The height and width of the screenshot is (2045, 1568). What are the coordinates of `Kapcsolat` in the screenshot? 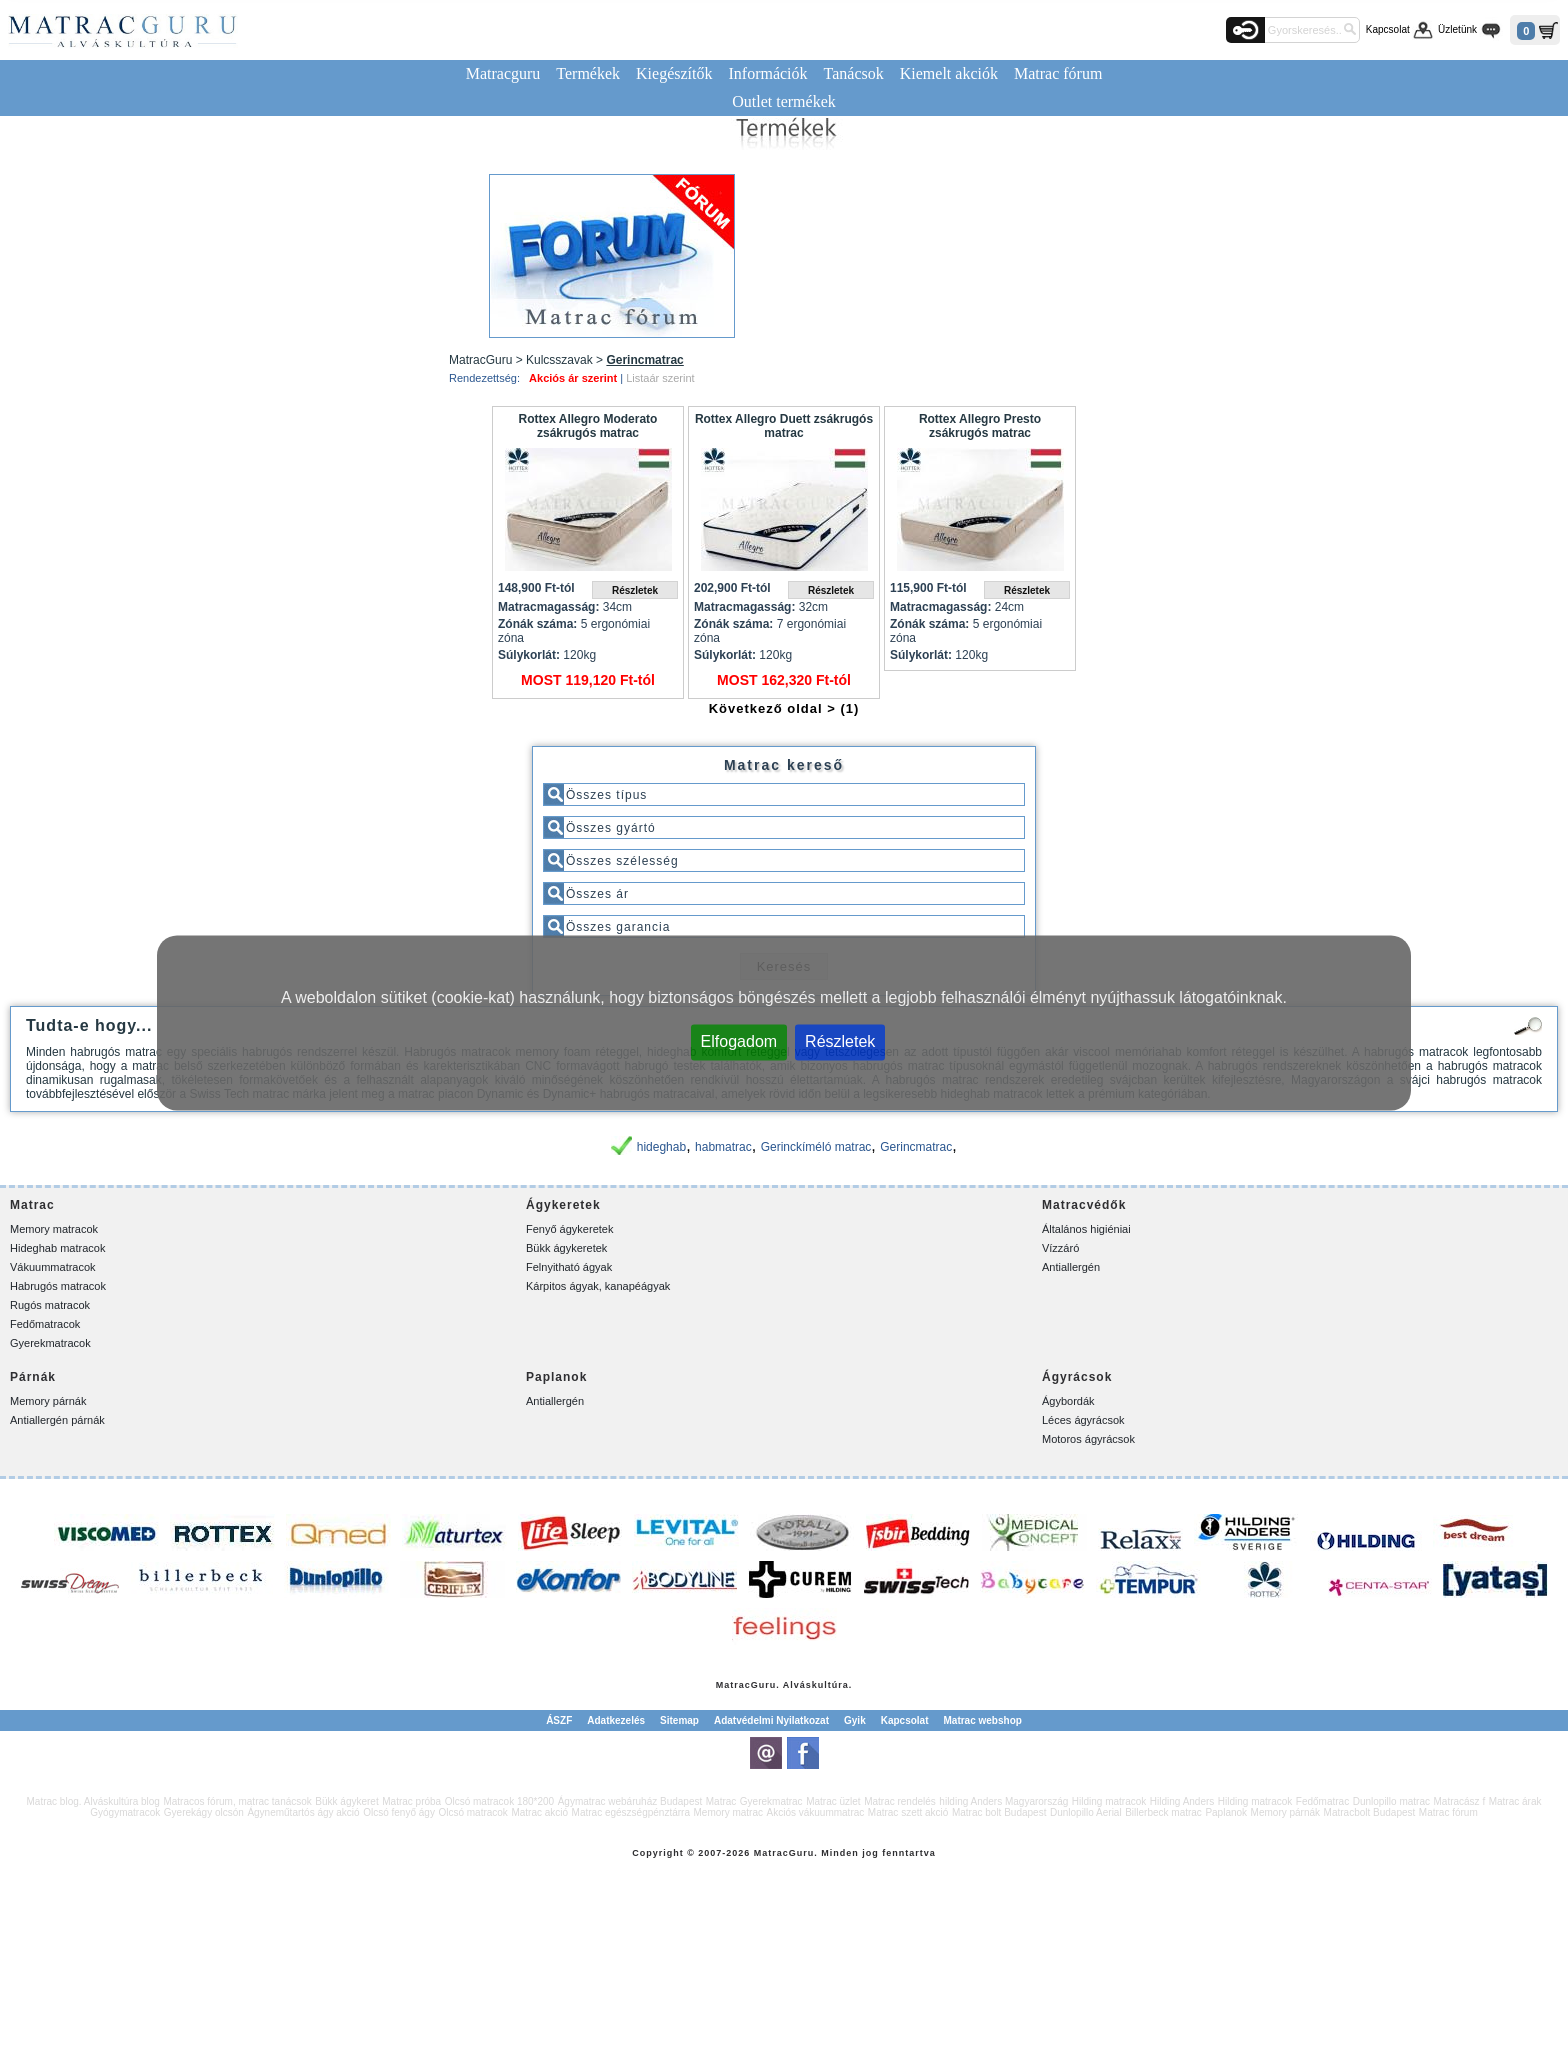 It's located at (1388, 29).